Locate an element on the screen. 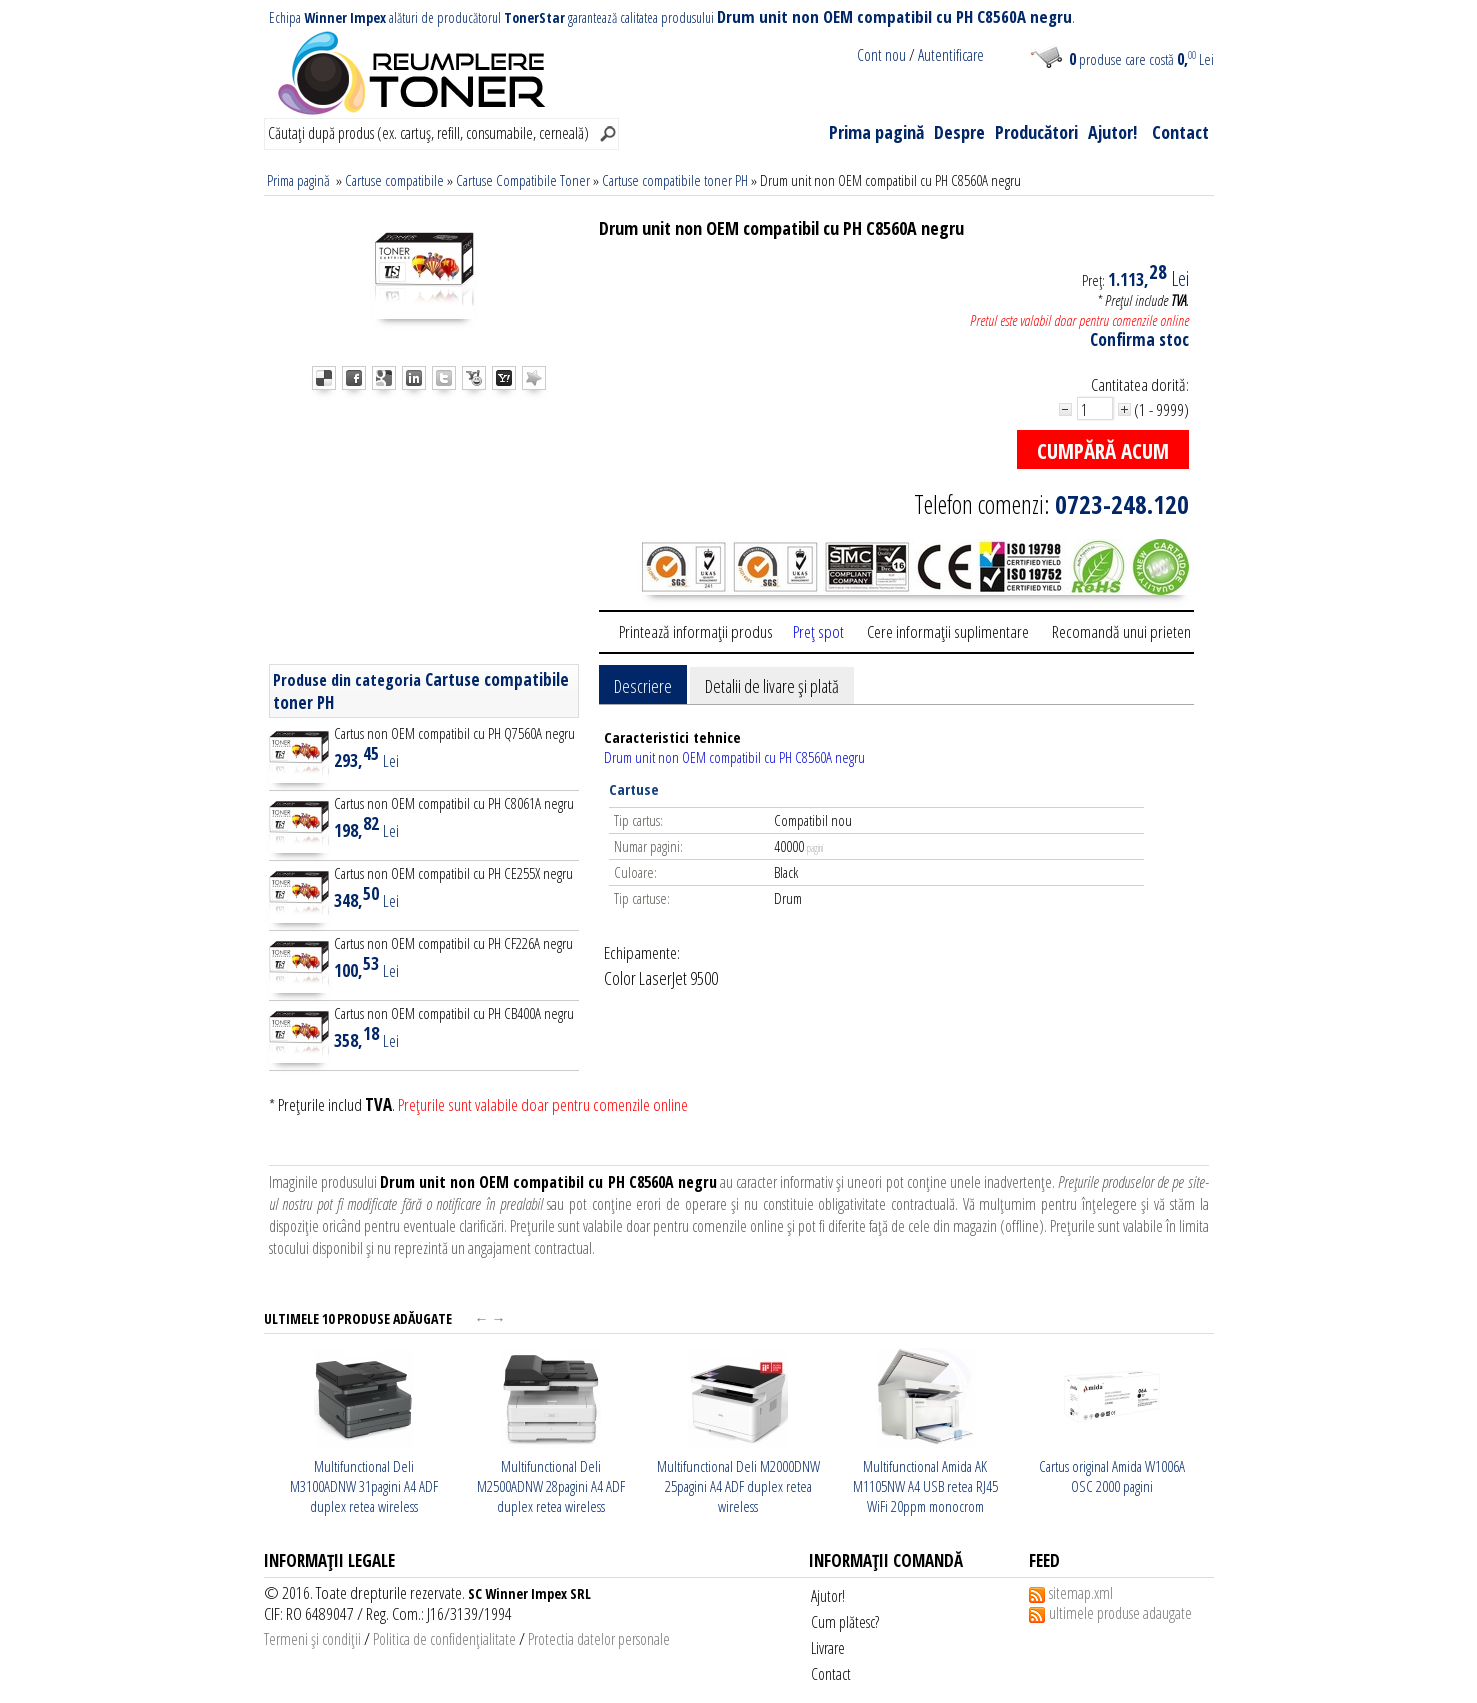 The height and width of the screenshot is (1703, 1477). Cartuse compatibile toner PH is located at coordinates (675, 180).